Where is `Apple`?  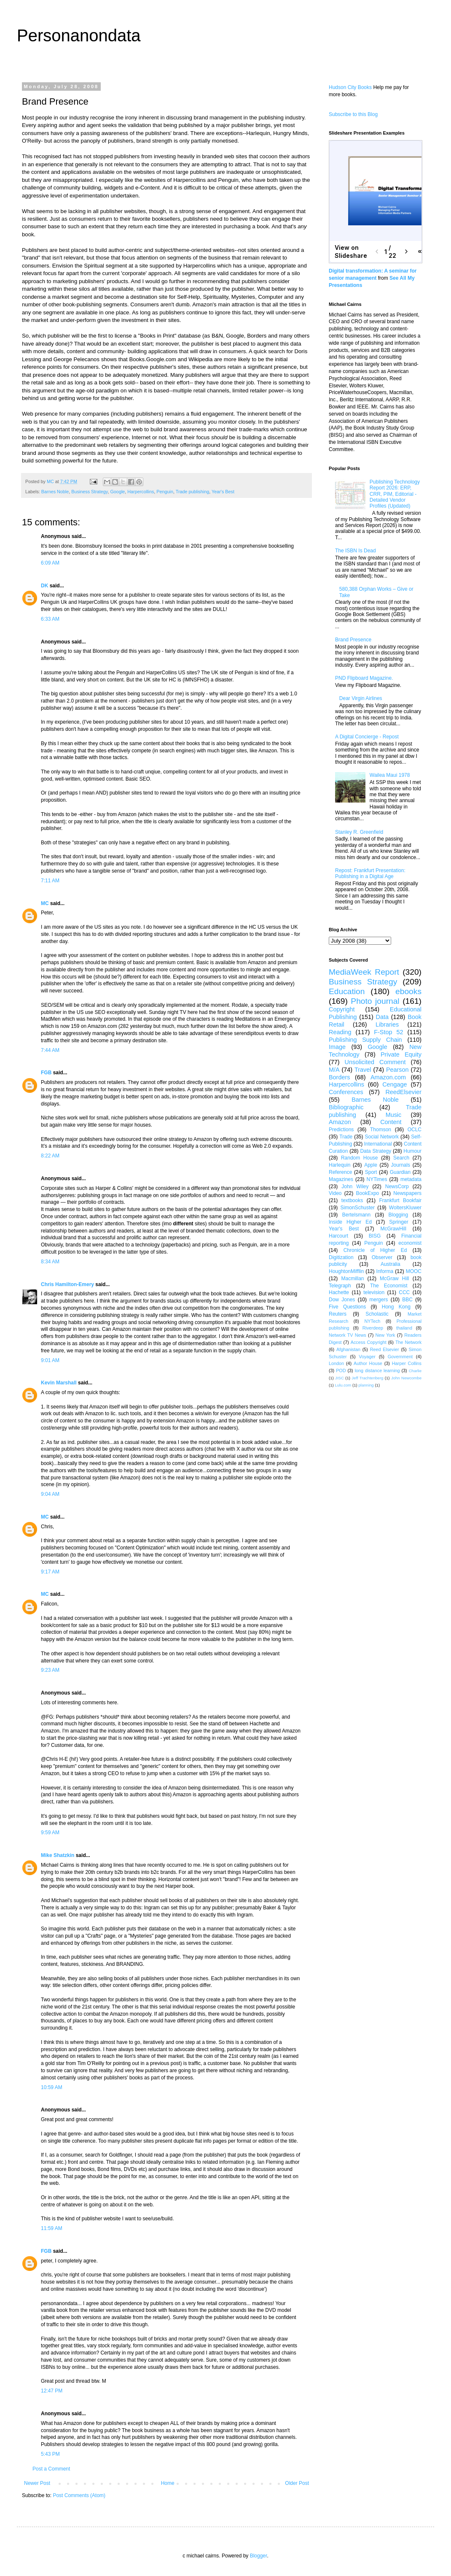
Apple is located at coordinates (370, 1165).